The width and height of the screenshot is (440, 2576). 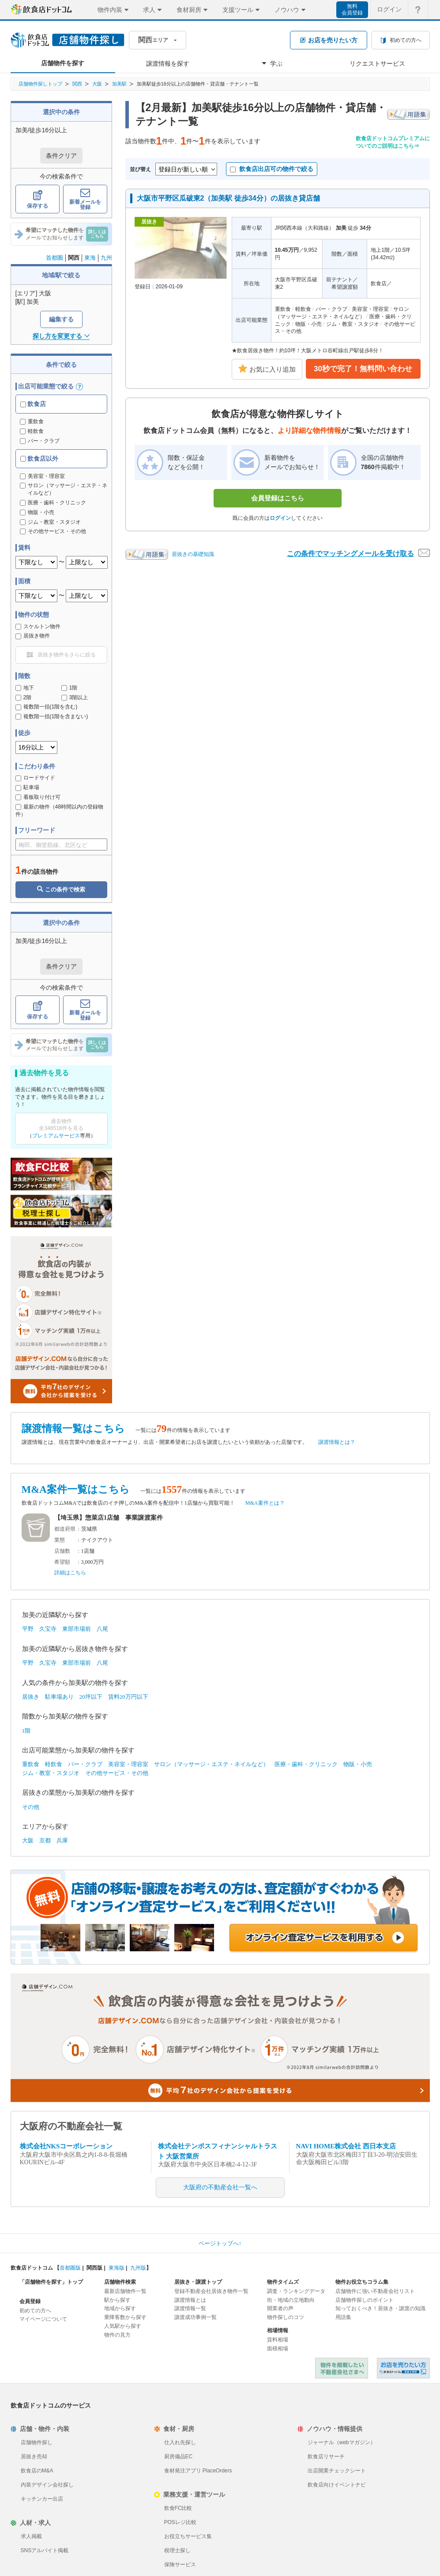 I want to click on 八尾, so click(x=102, y=1628).